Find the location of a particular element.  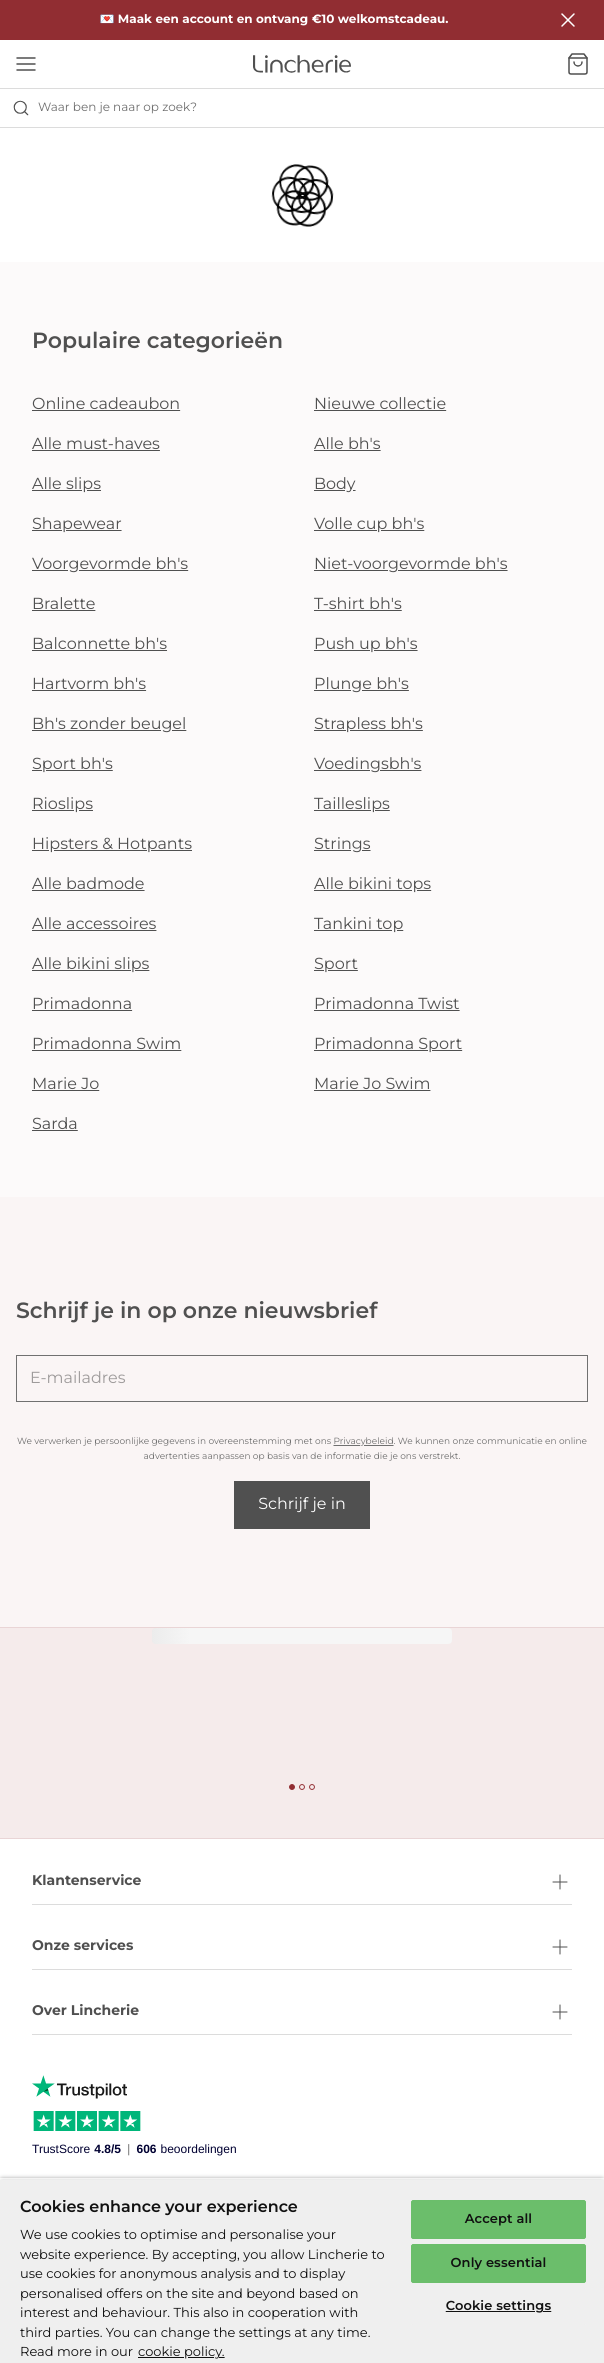

Alle slips is located at coordinates (66, 484).